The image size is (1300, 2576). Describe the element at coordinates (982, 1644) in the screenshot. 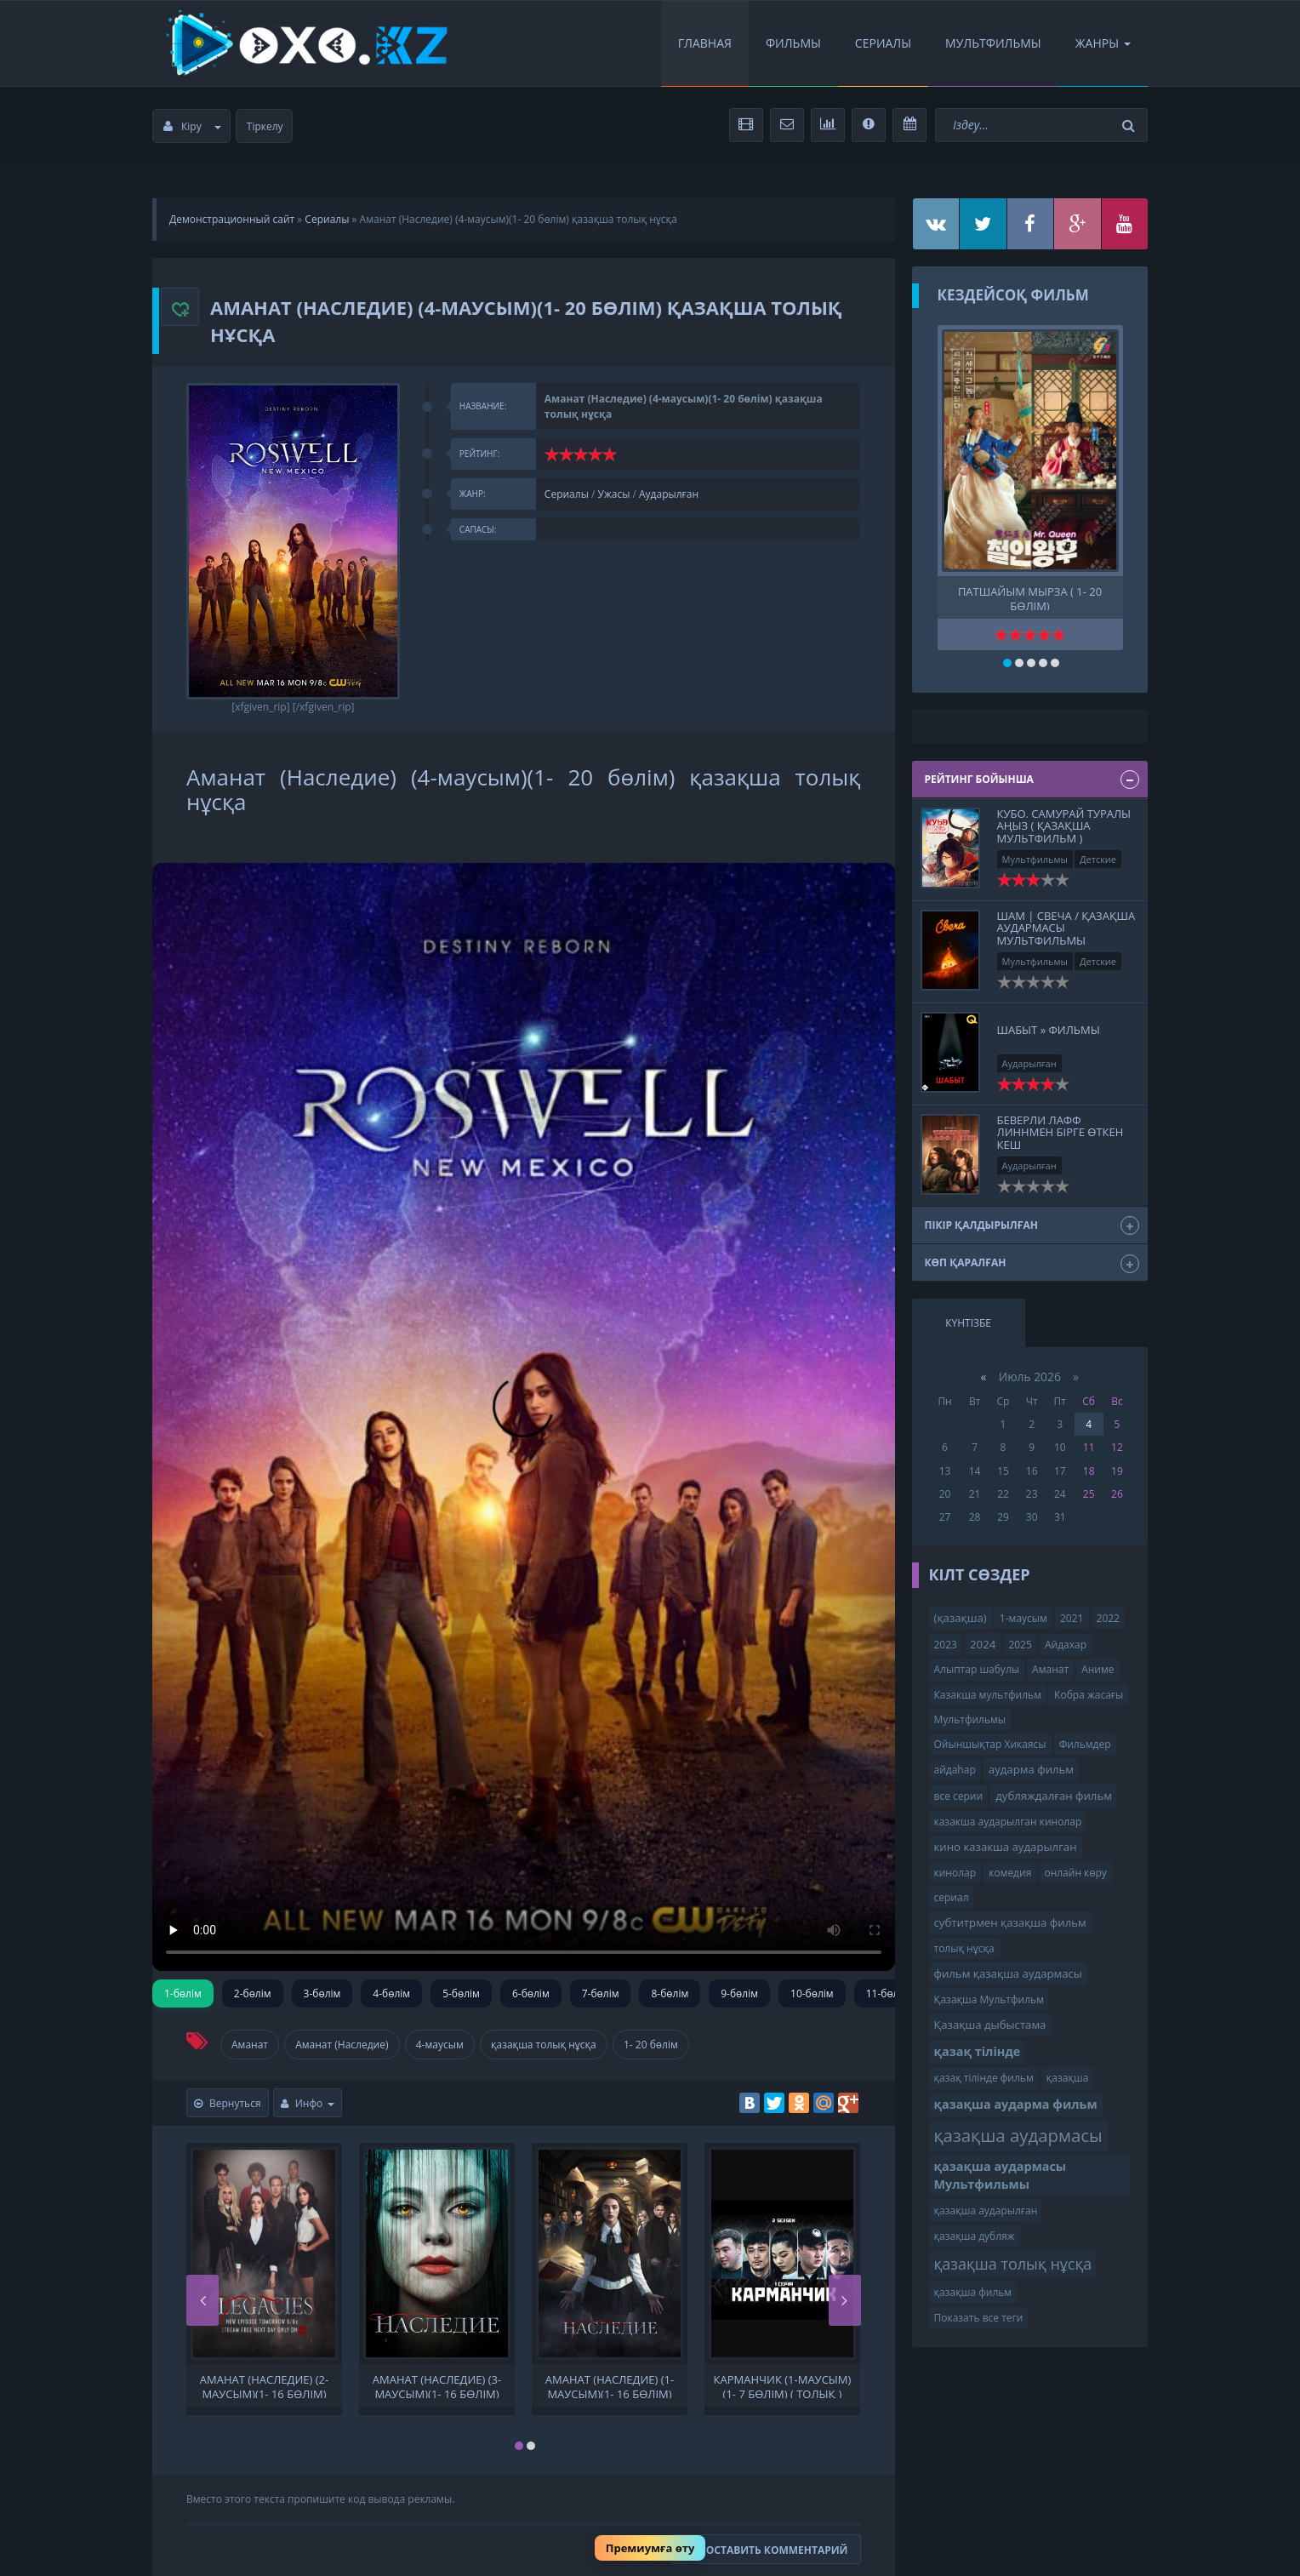

I see `2024` at that location.